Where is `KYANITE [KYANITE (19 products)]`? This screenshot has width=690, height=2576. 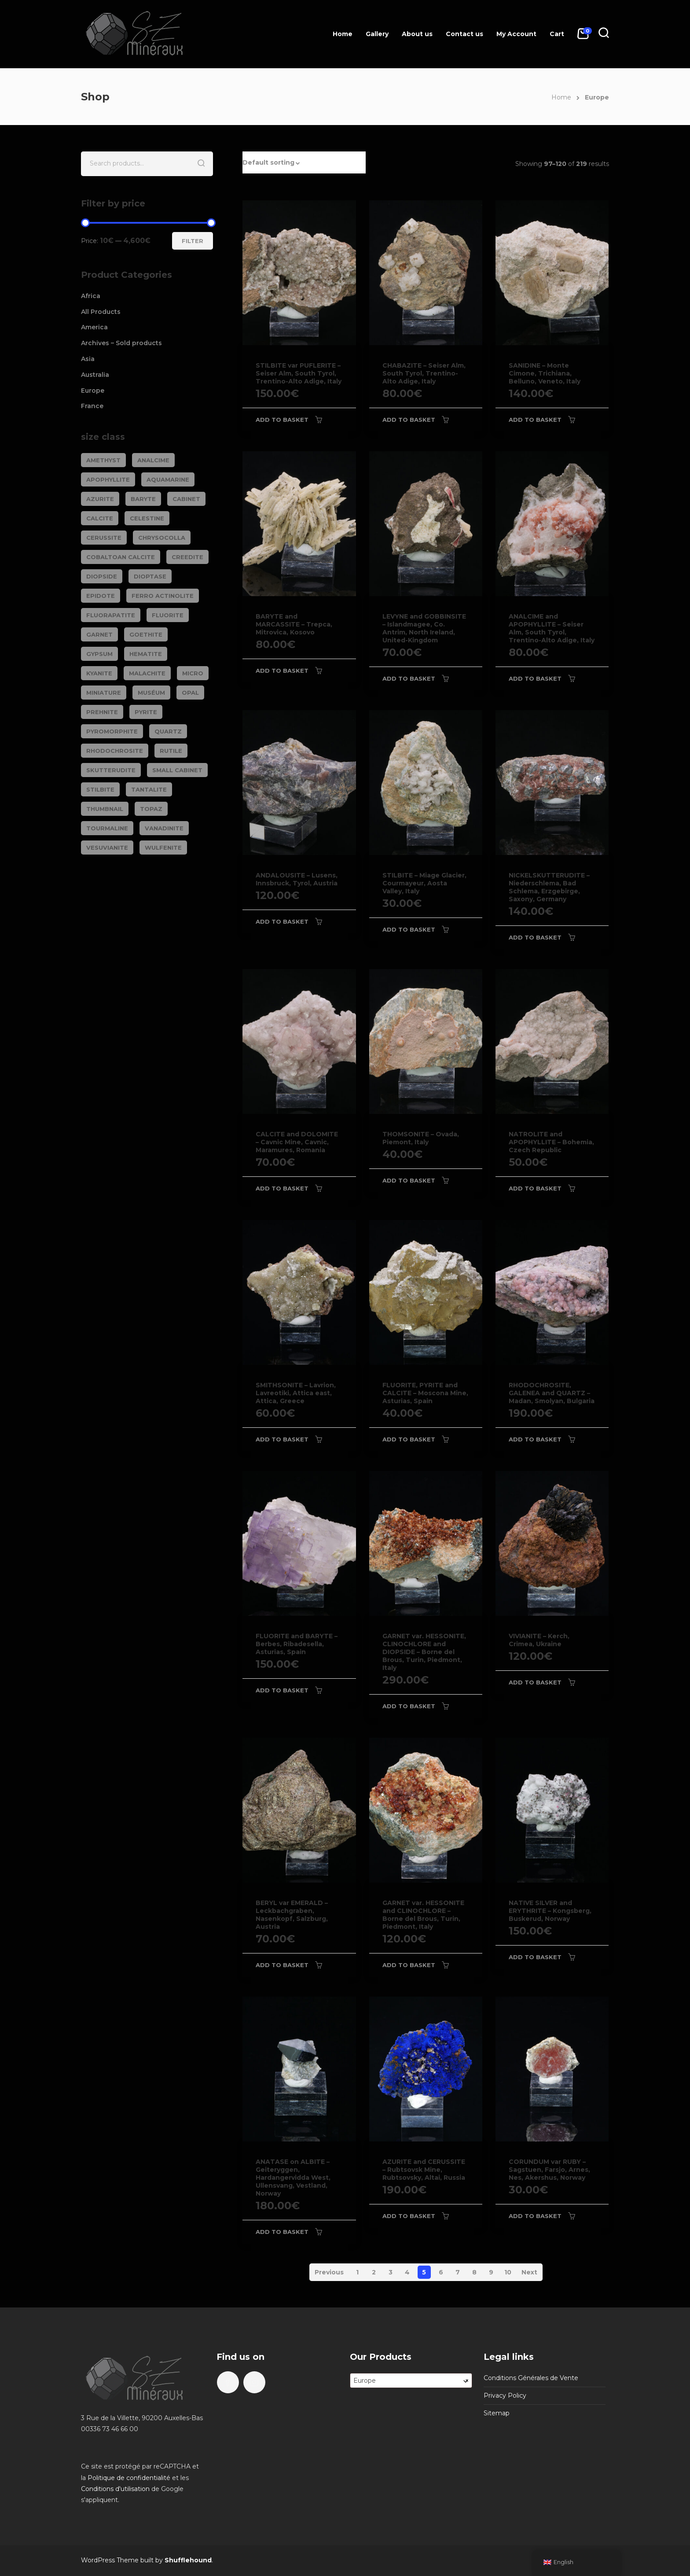
KYANITE [KYANITE (19 products)] is located at coordinates (99, 673).